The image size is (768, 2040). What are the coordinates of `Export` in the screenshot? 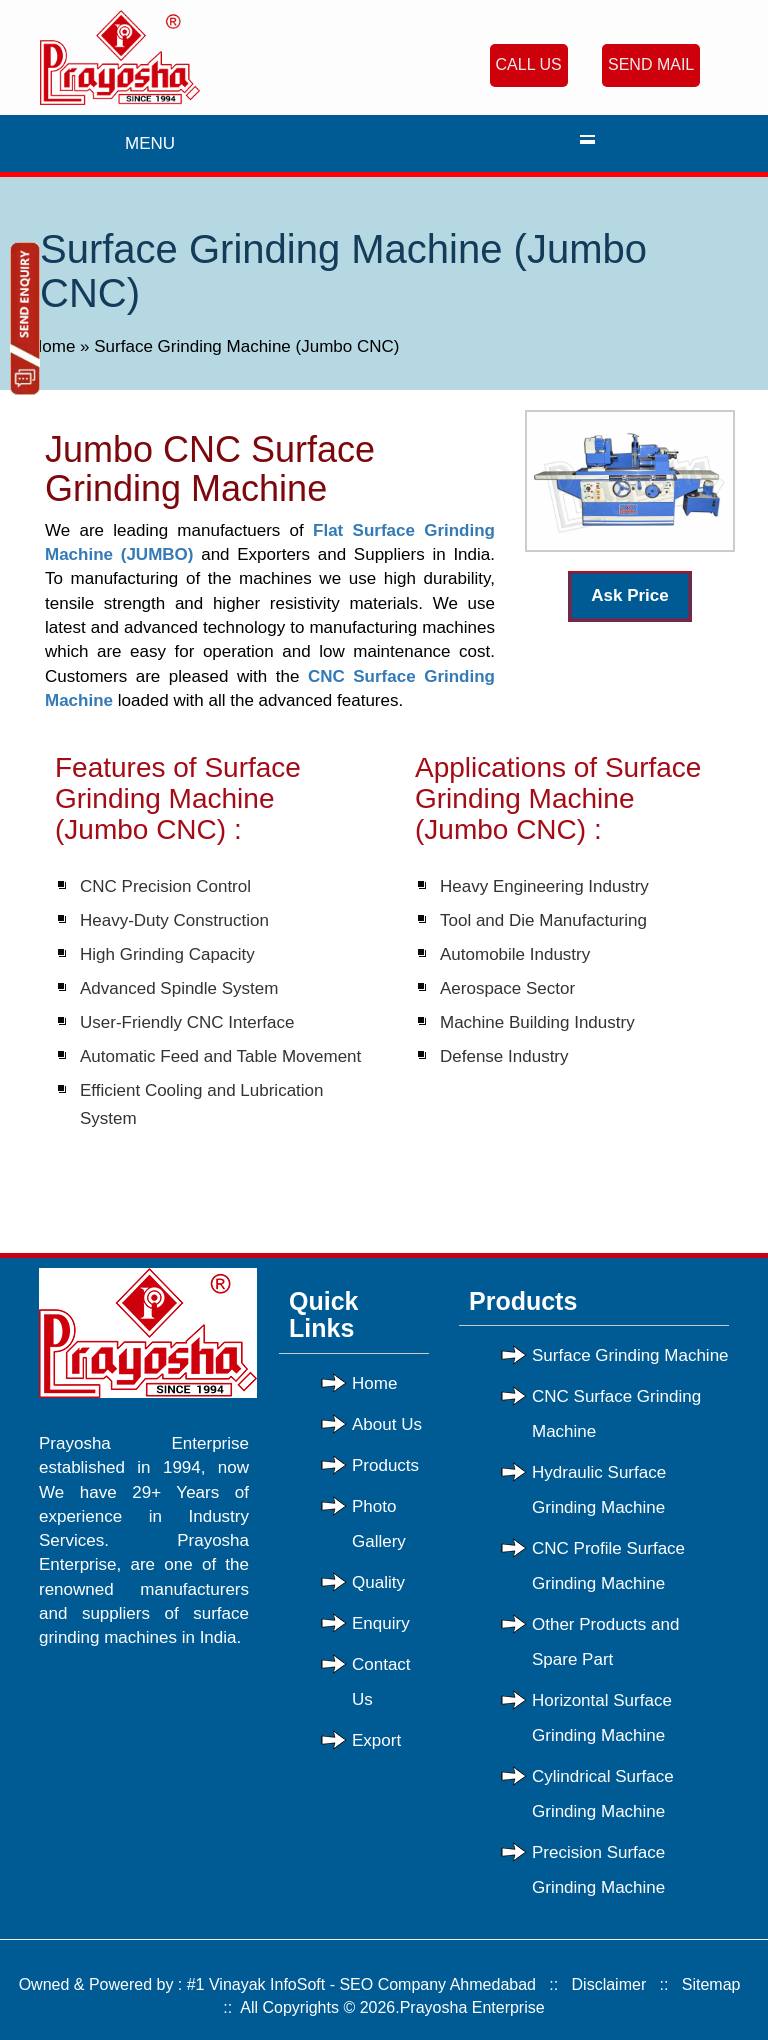 It's located at (376, 1740).